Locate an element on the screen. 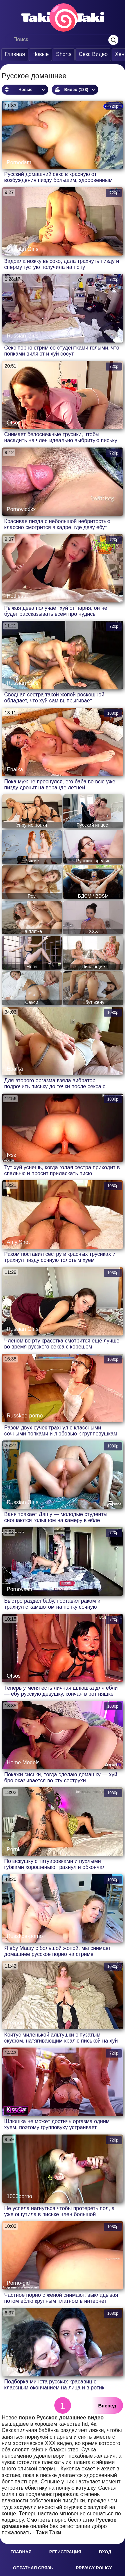 This screenshot has width=125, height=2576. Ixxx is located at coordinates (11, 1155).